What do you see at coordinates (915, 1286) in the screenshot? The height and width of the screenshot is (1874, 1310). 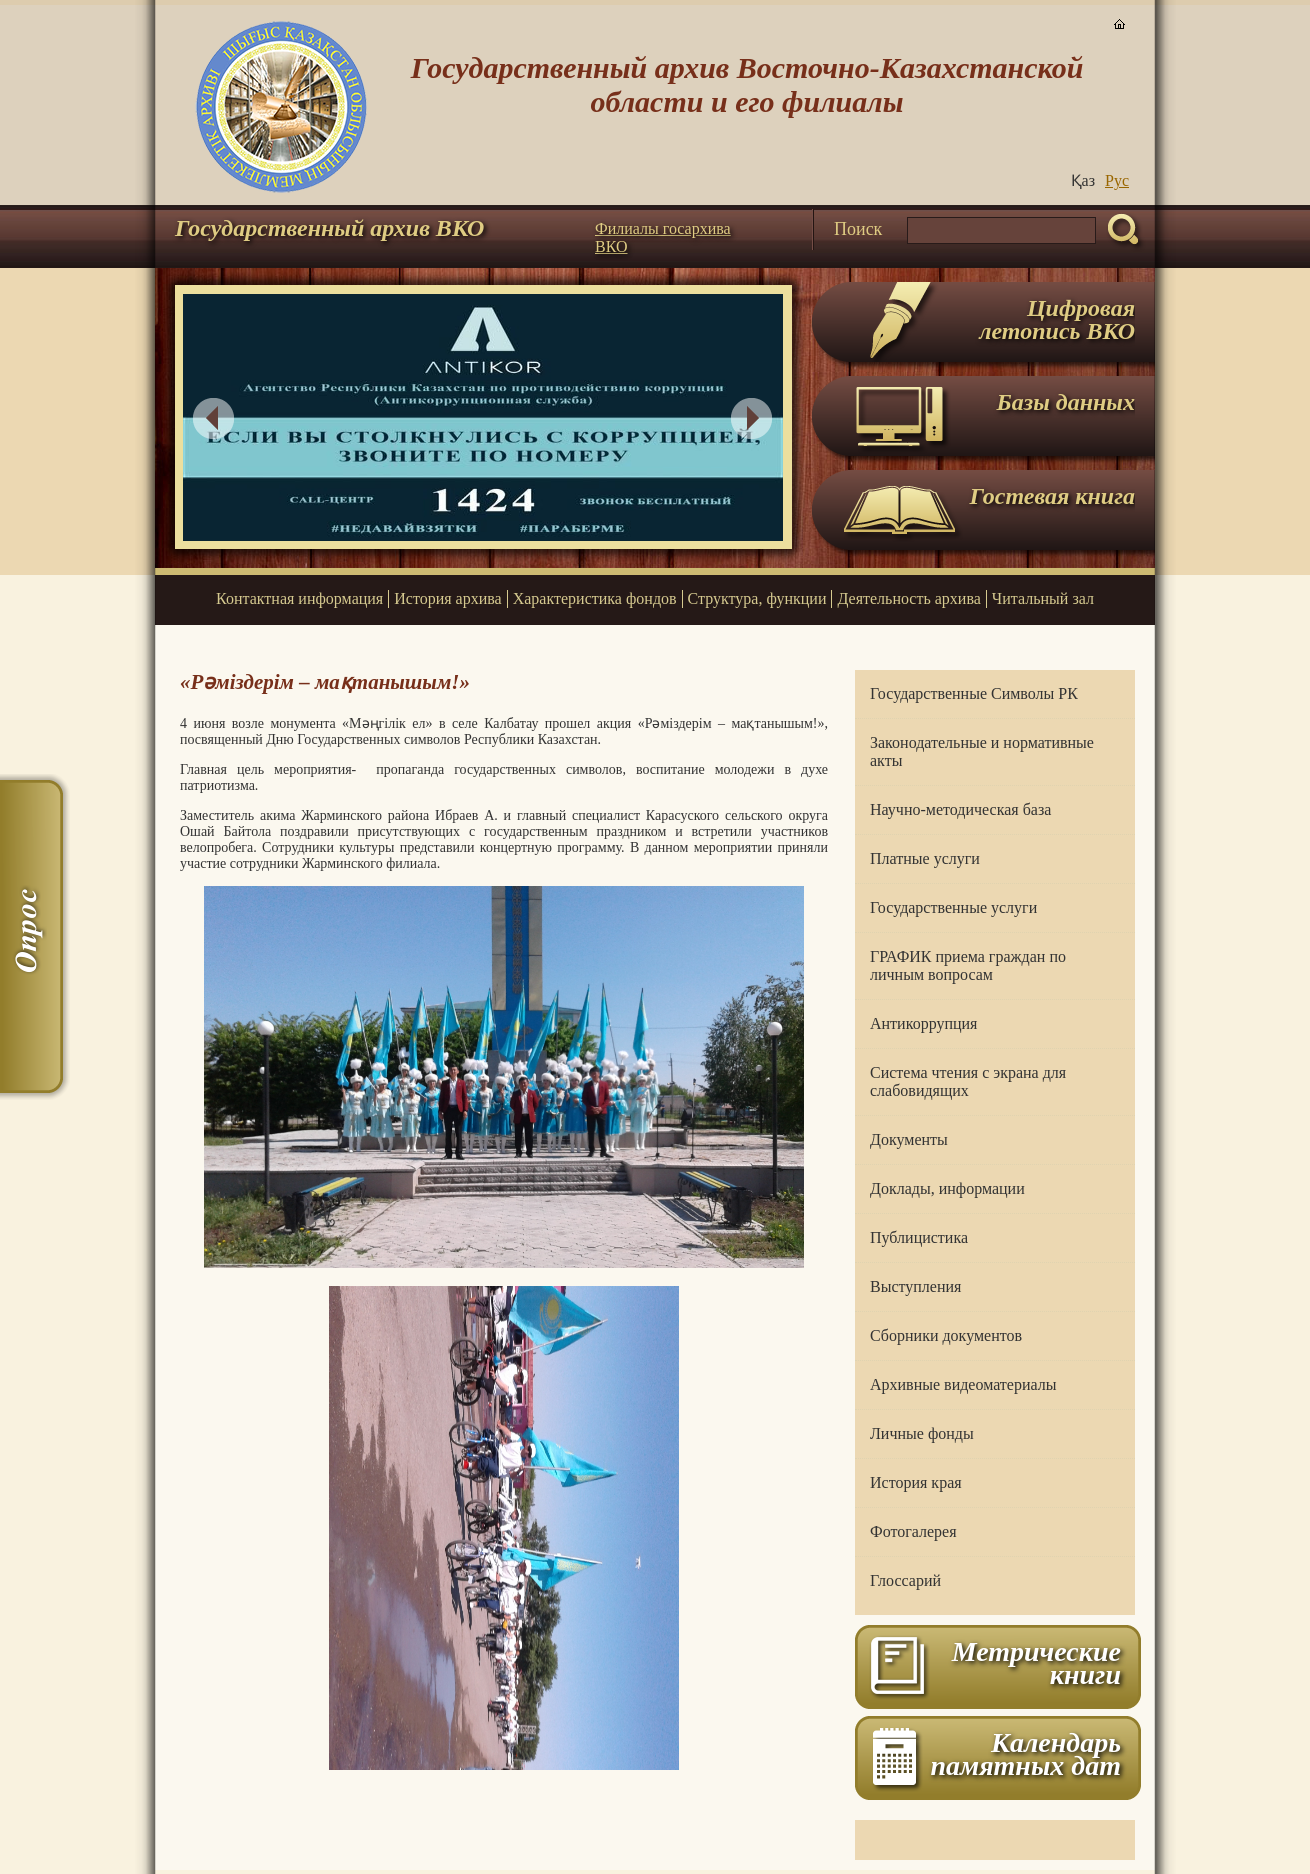 I see `Выступления` at bounding box center [915, 1286].